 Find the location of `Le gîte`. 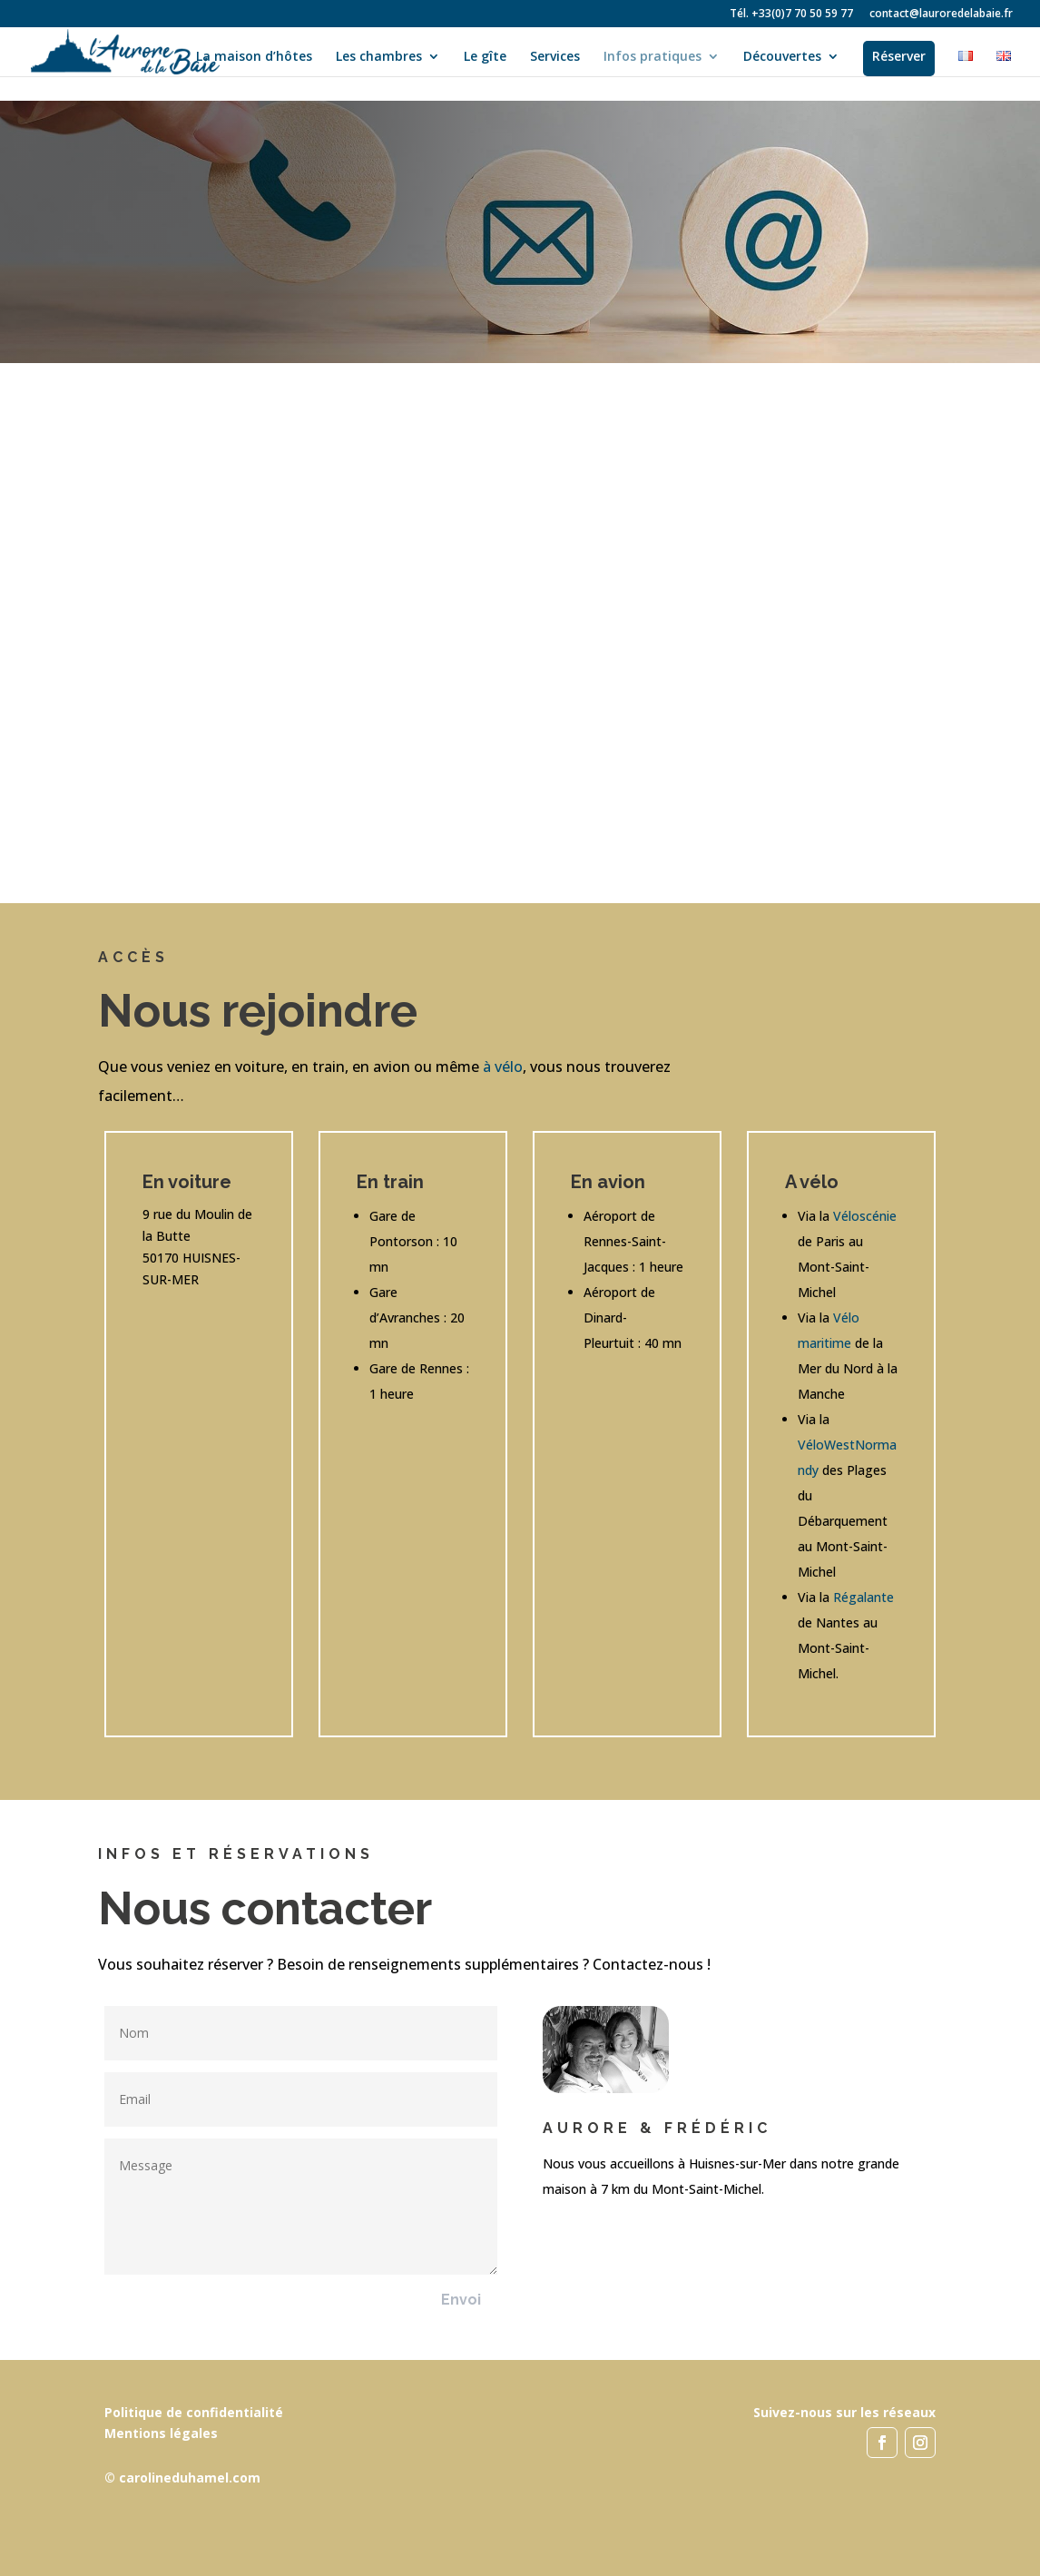

Le gîte is located at coordinates (485, 57).